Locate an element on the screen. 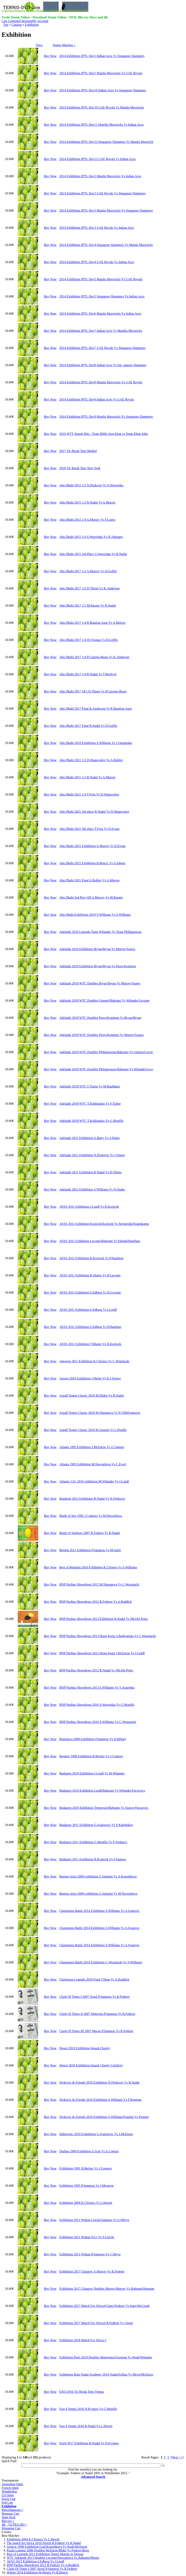 The height and width of the screenshot is (2576, 186). Adelaide 2018 WTC T.Kokkinakis Vs G.Monfils is located at coordinates (91, 1120).